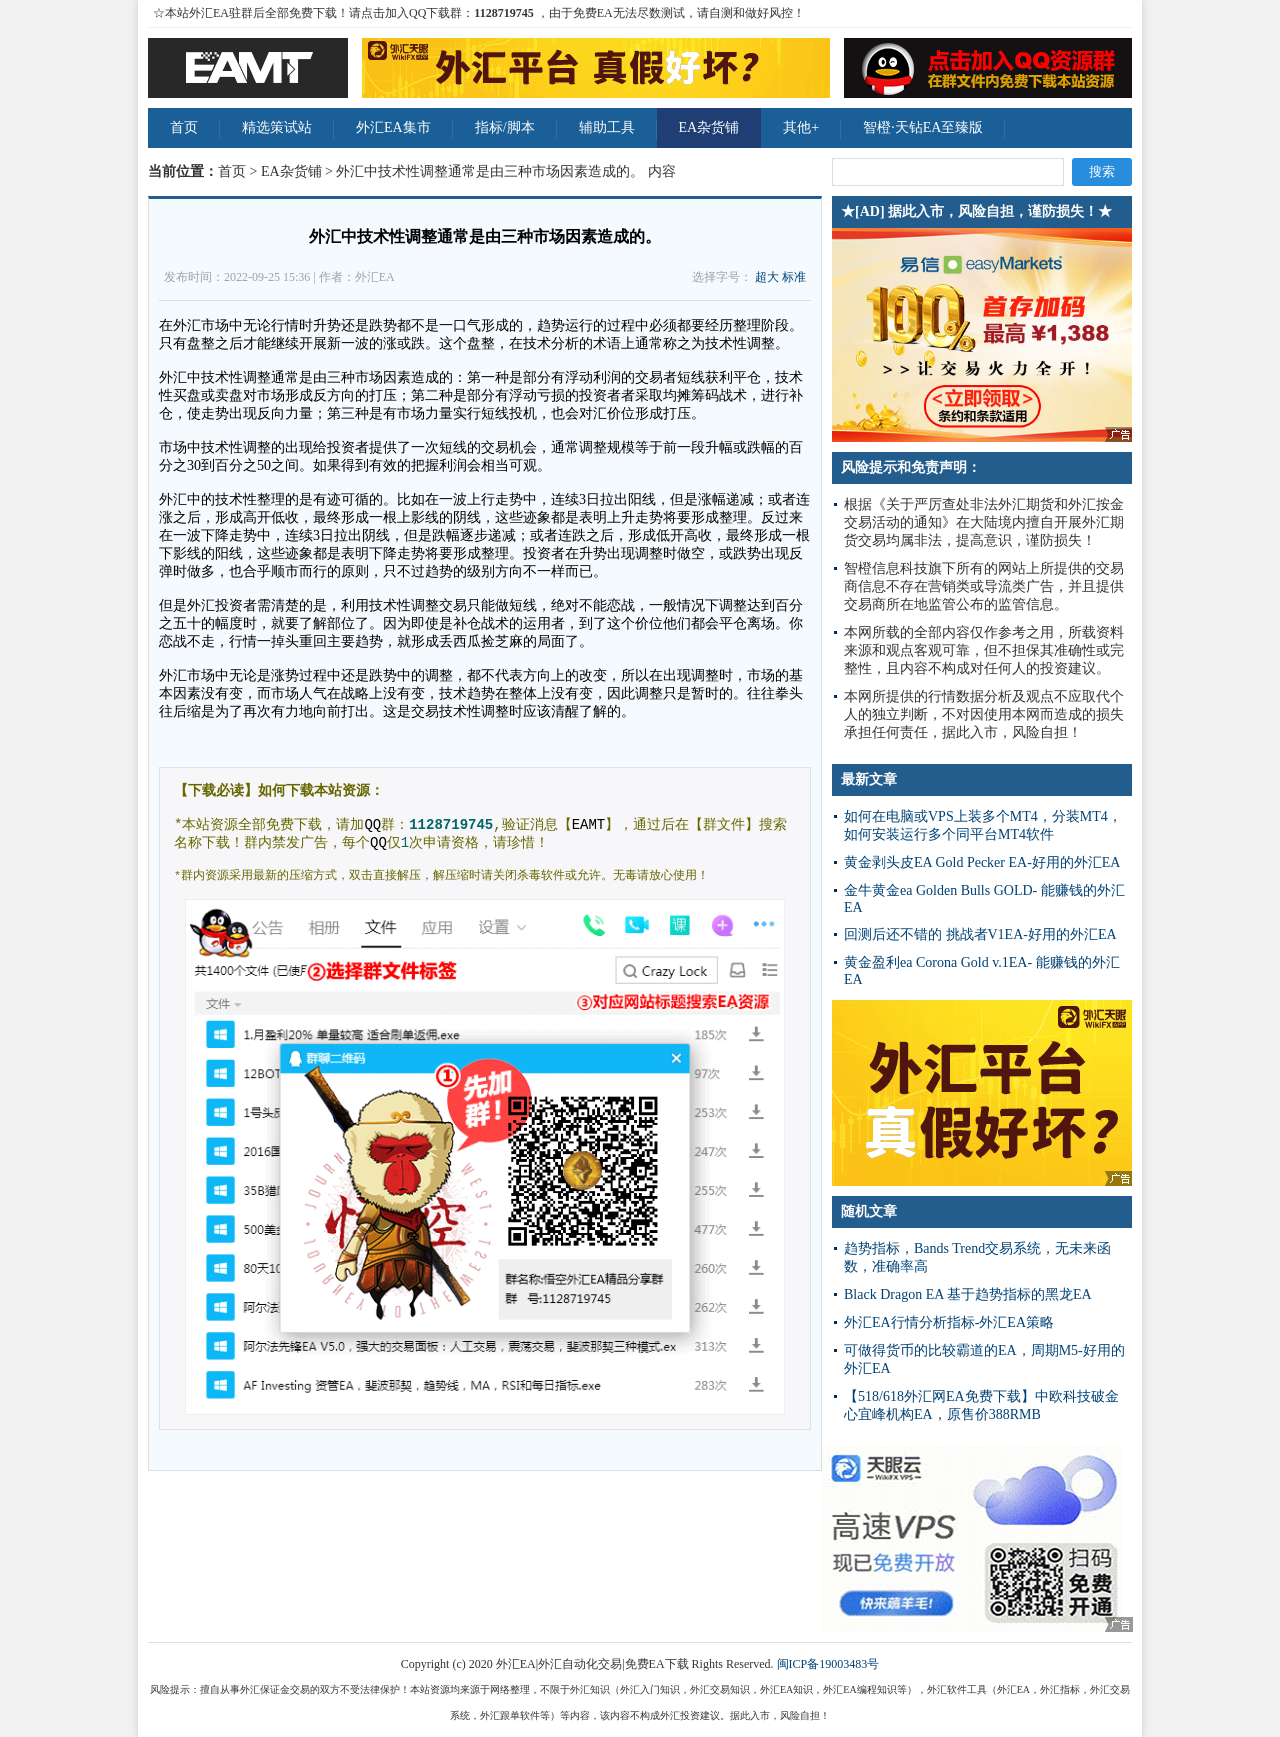 This screenshot has height=1737, width=1280. I want to click on 回测后还不错的 挑战者V1EA-好用的外汇EA, so click(980, 934).